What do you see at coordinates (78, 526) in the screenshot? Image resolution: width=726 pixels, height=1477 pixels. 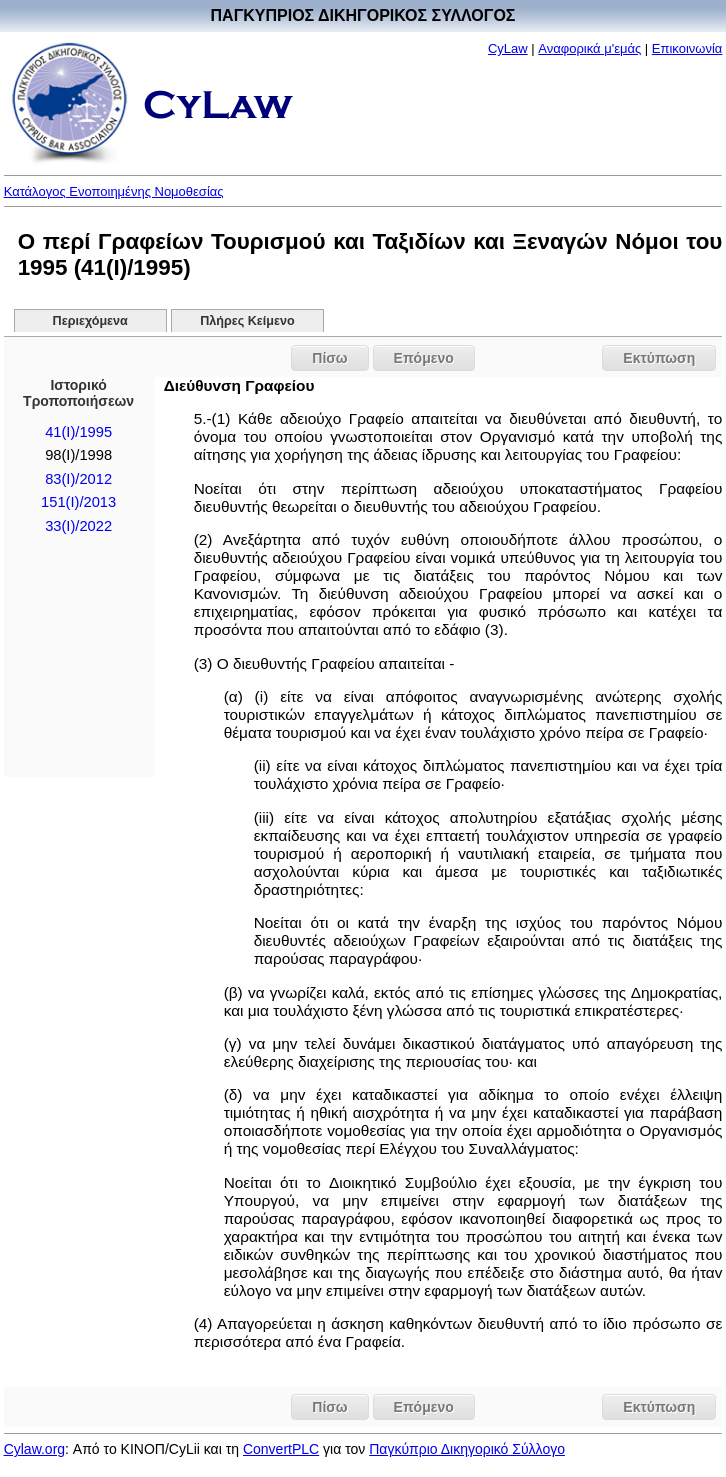 I see `33(I)/2022` at bounding box center [78, 526].